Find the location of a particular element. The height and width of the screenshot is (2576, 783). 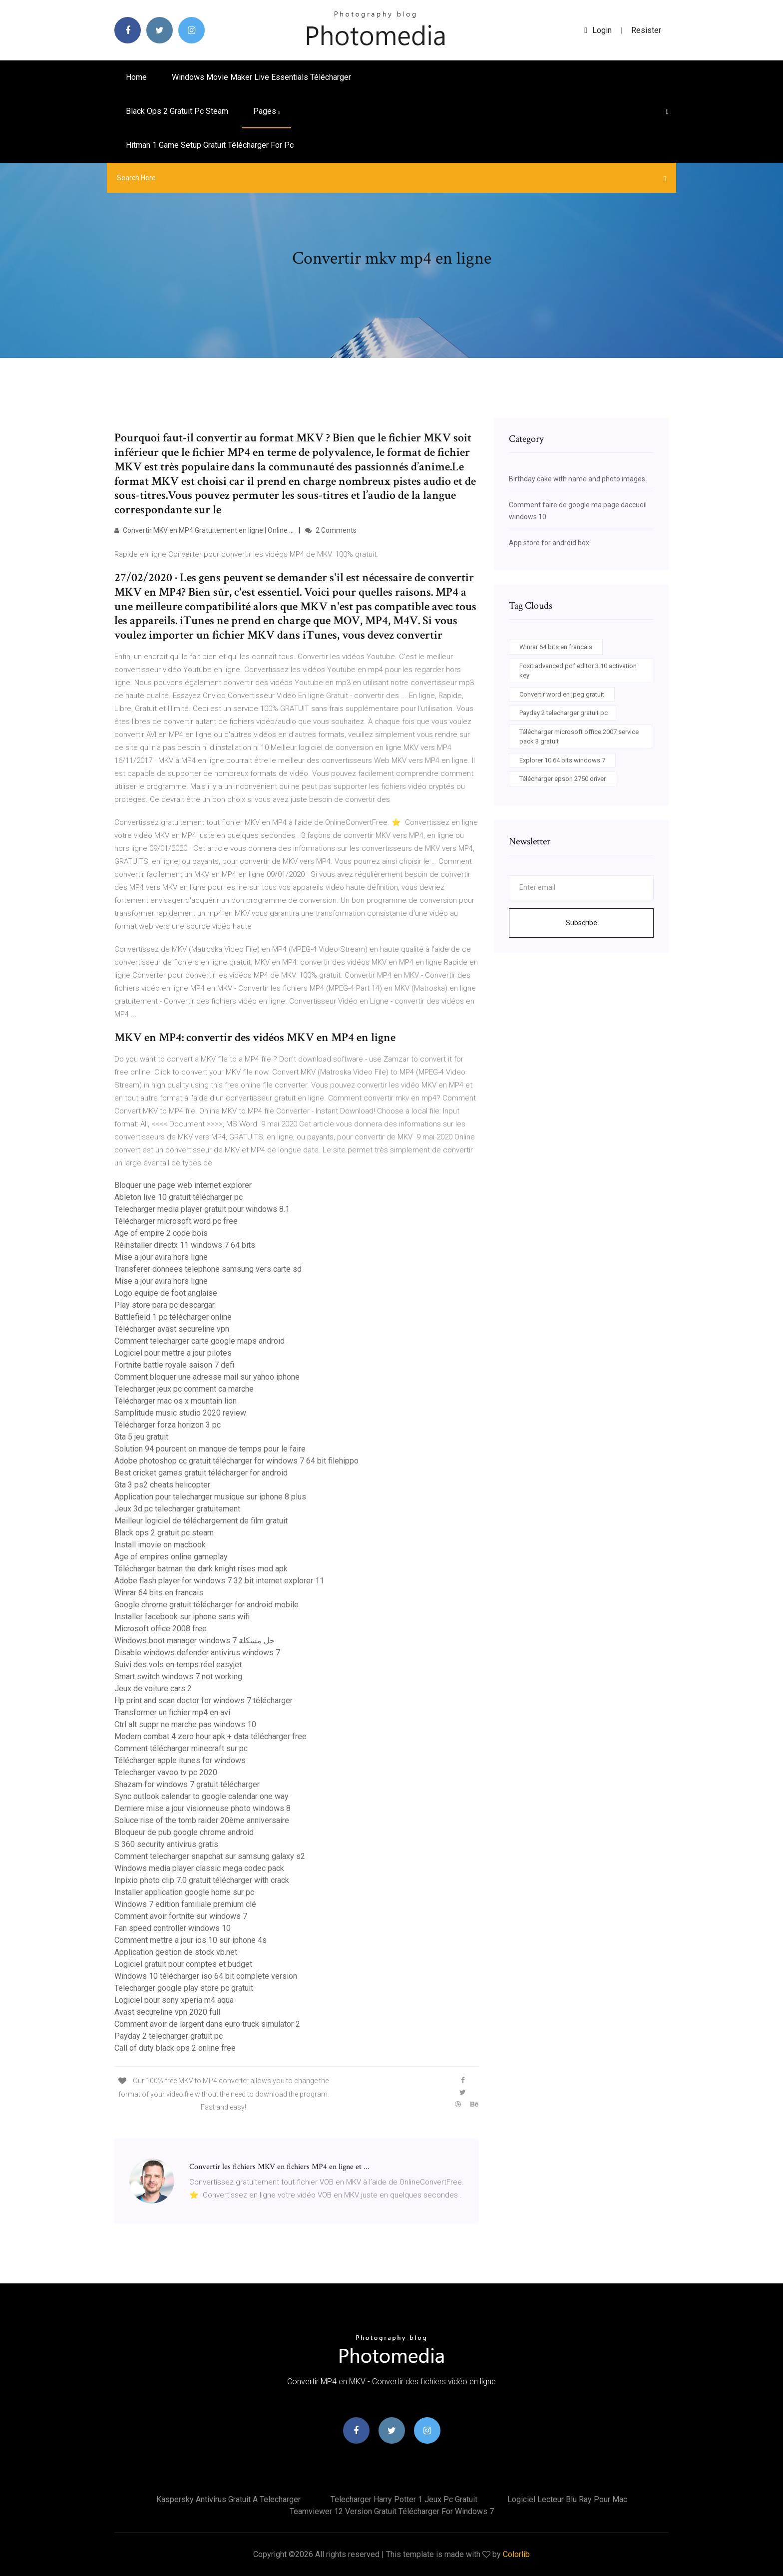

Comment mettre a jour ios 10 sur iphone 4s is located at coordinates (190, 1940).